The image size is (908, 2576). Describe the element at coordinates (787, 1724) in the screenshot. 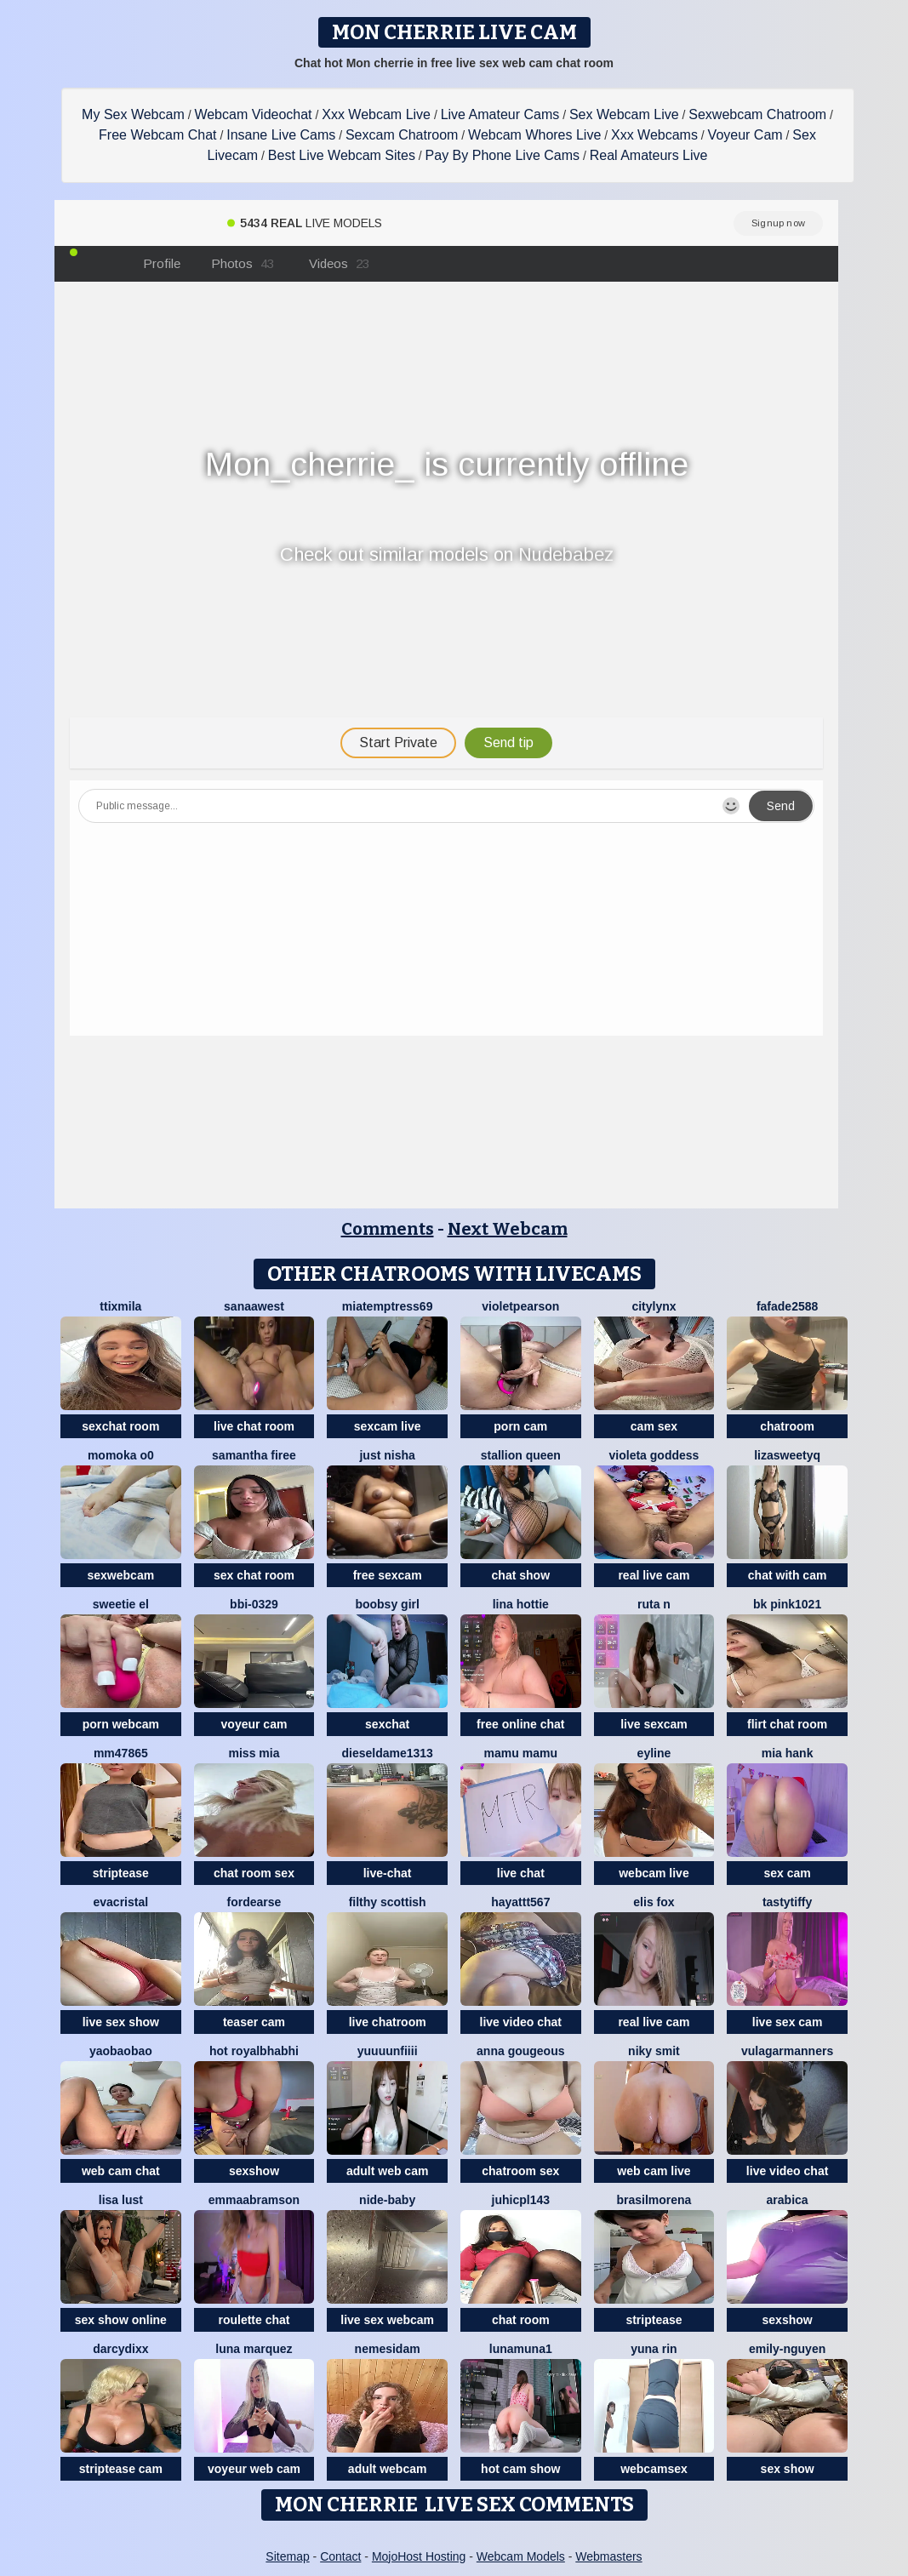

I see `flirt chat room` at that location.